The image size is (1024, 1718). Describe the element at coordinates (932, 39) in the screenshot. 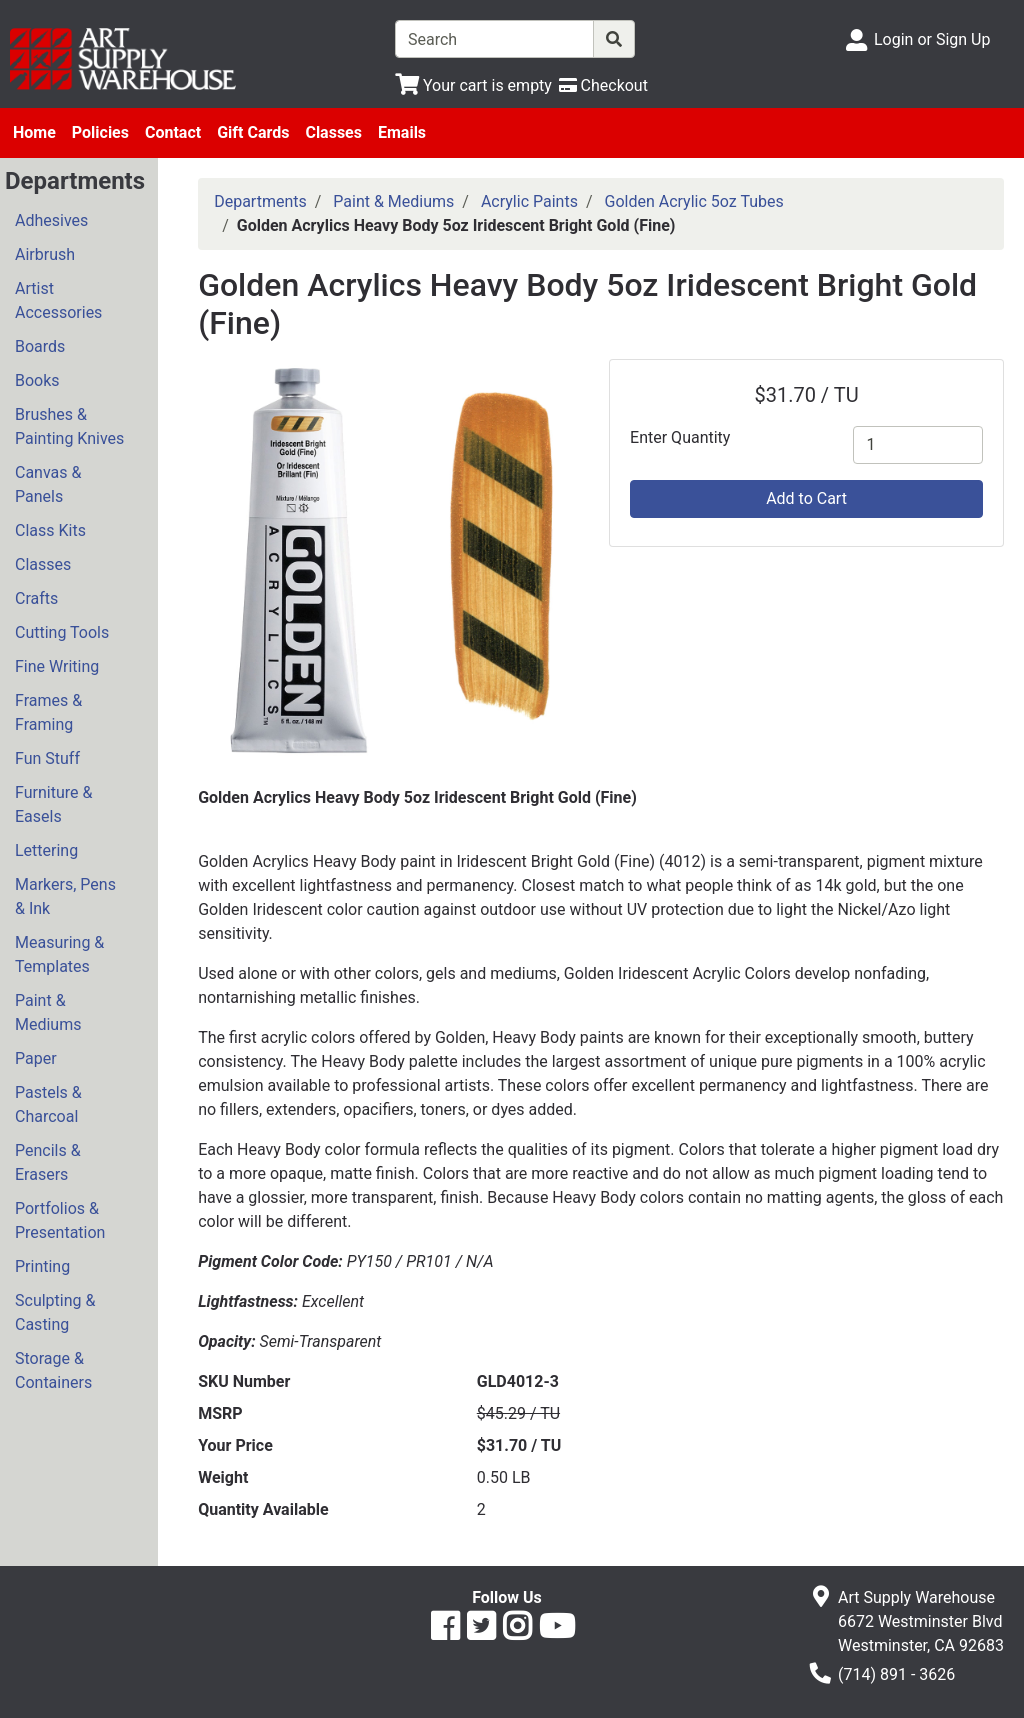

I see `Login or Sign Up` at that location.